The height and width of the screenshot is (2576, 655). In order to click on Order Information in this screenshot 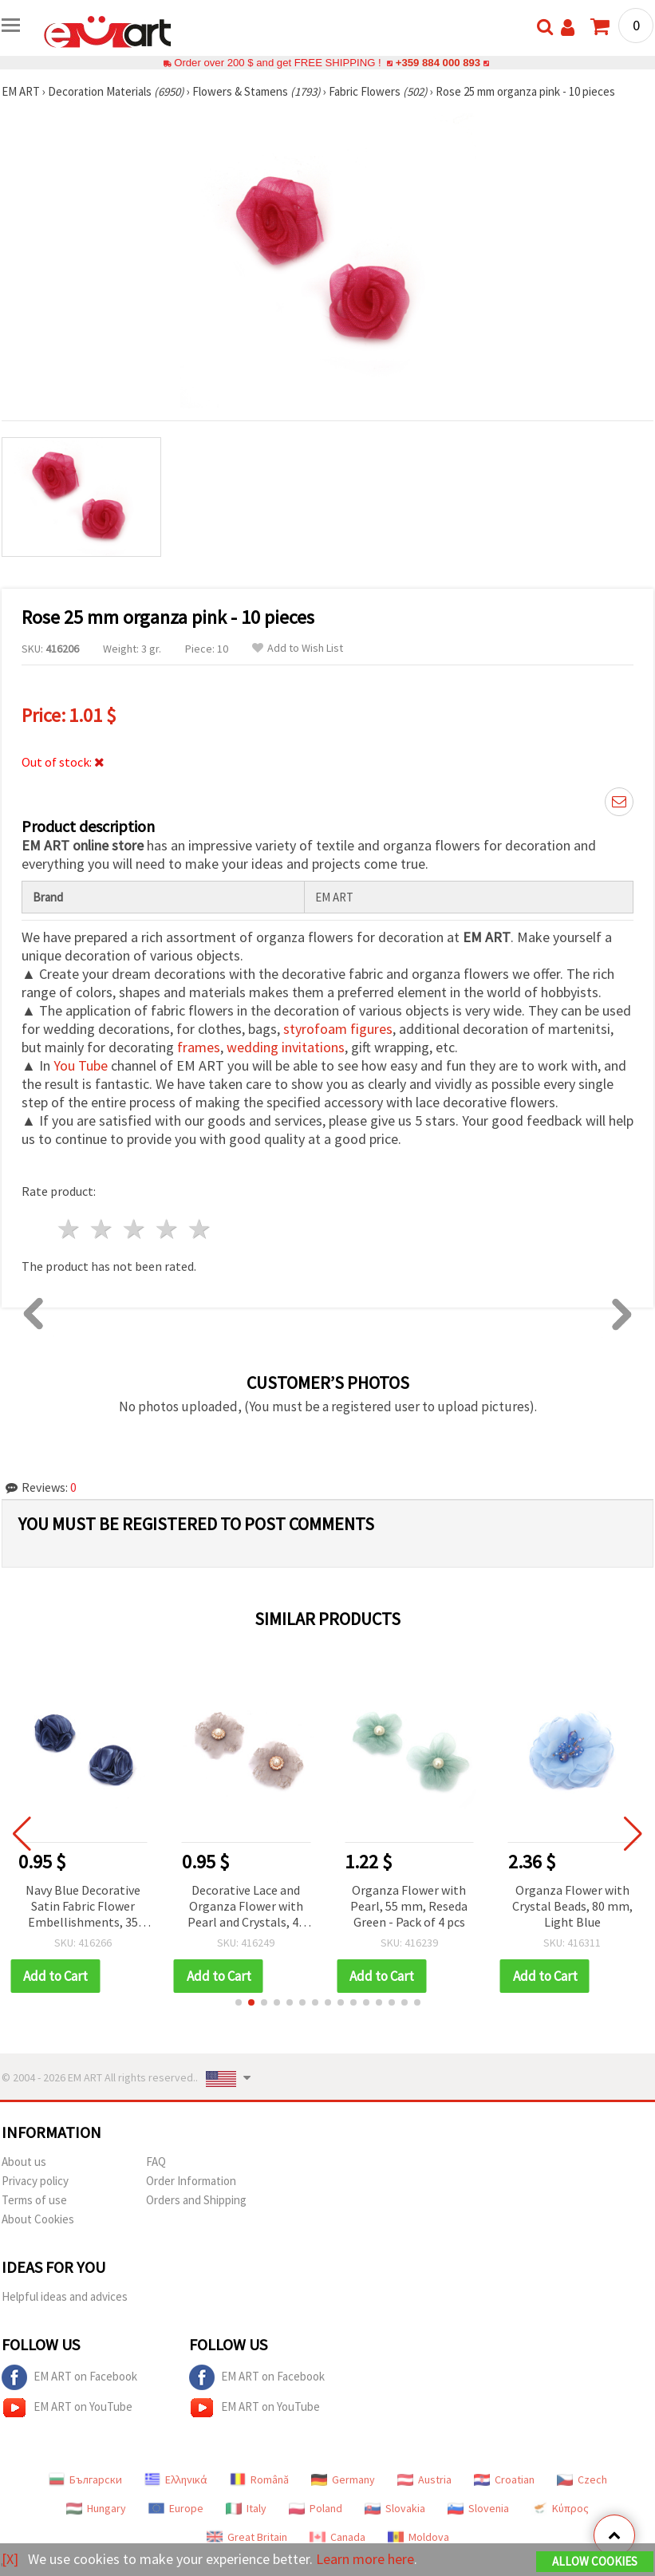, I will do `click(191, 2180)`.